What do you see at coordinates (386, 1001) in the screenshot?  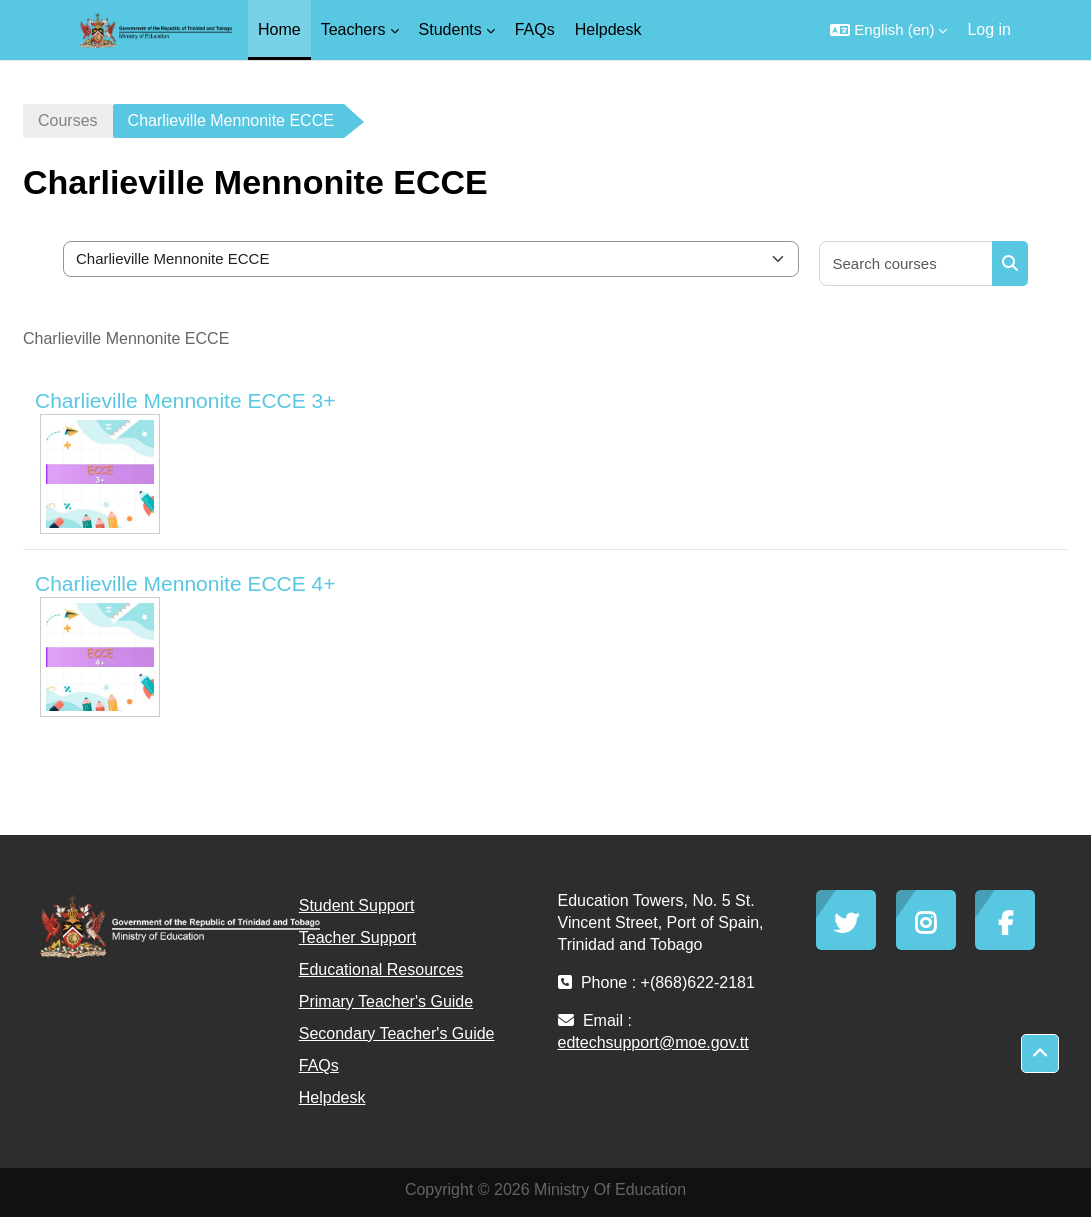 I see `Primary Teacher's Guide` at bounding box center [386, 1001].